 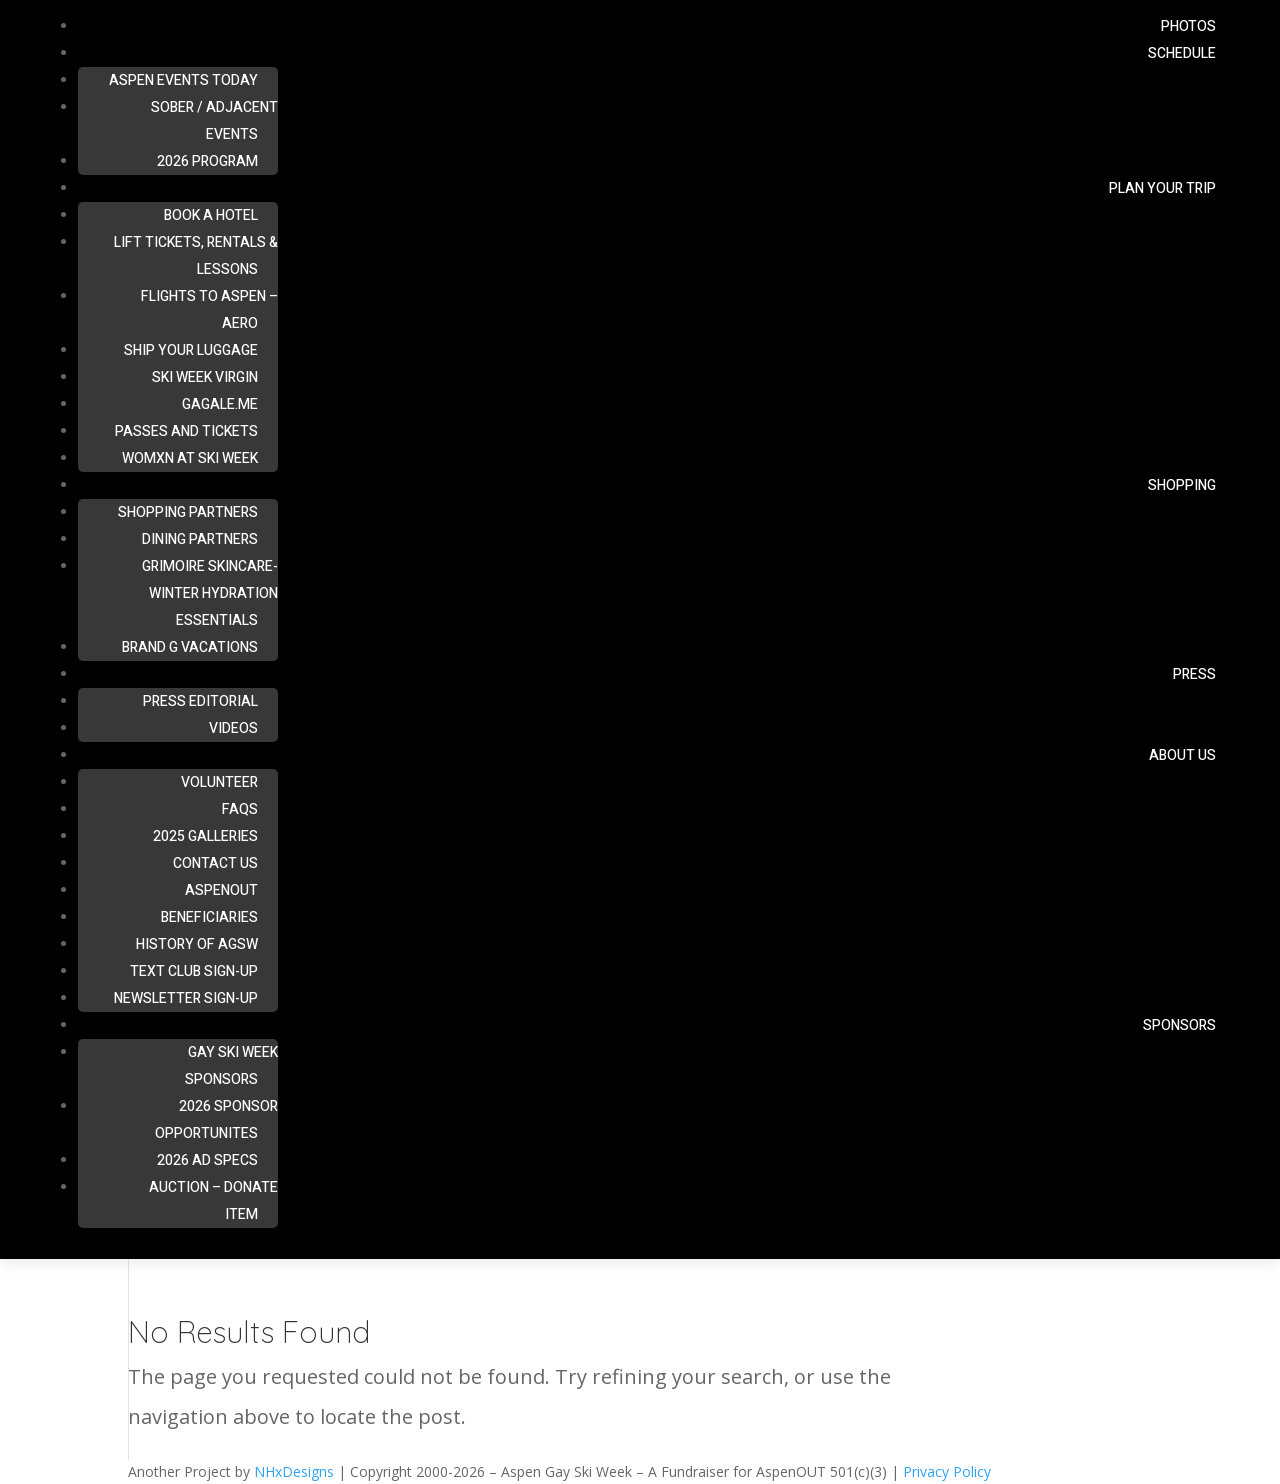 I want to click on Gay Ski Week Sponsors, so click(x=231, y=1066).